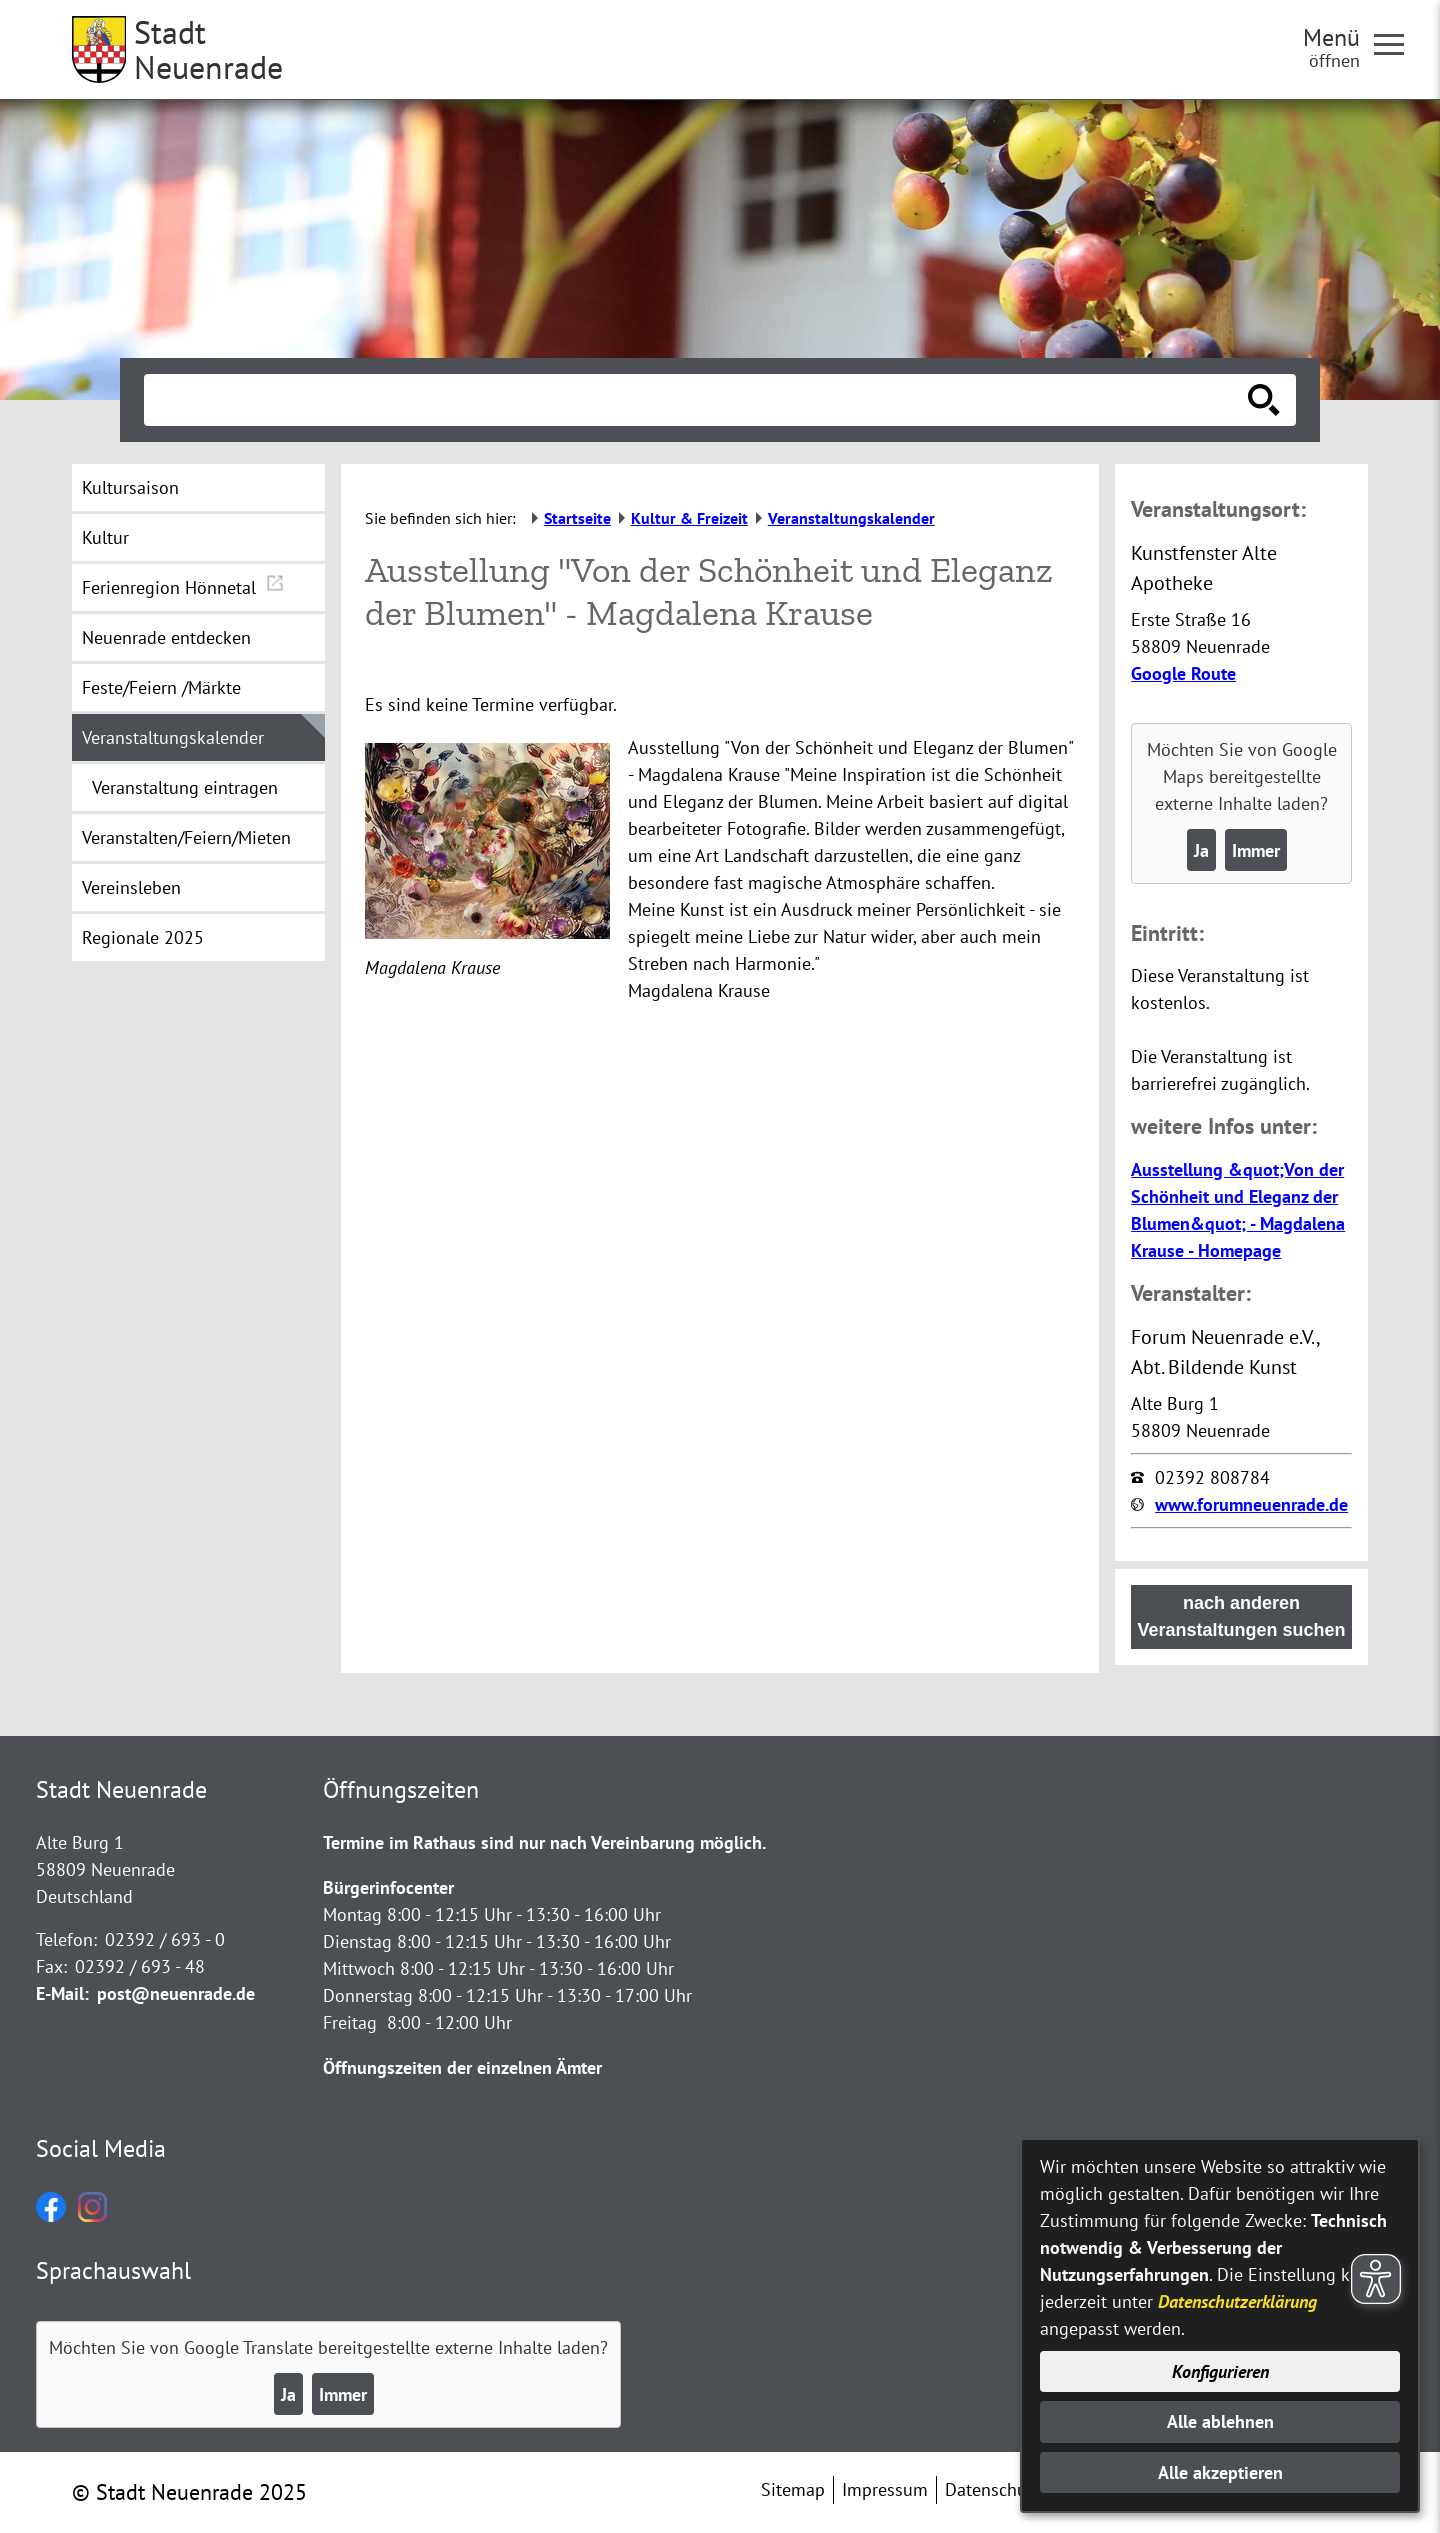 This screenshot has height=2533, width=1440. I want to click on Alle akzeptieren, so click(1220, 2472).